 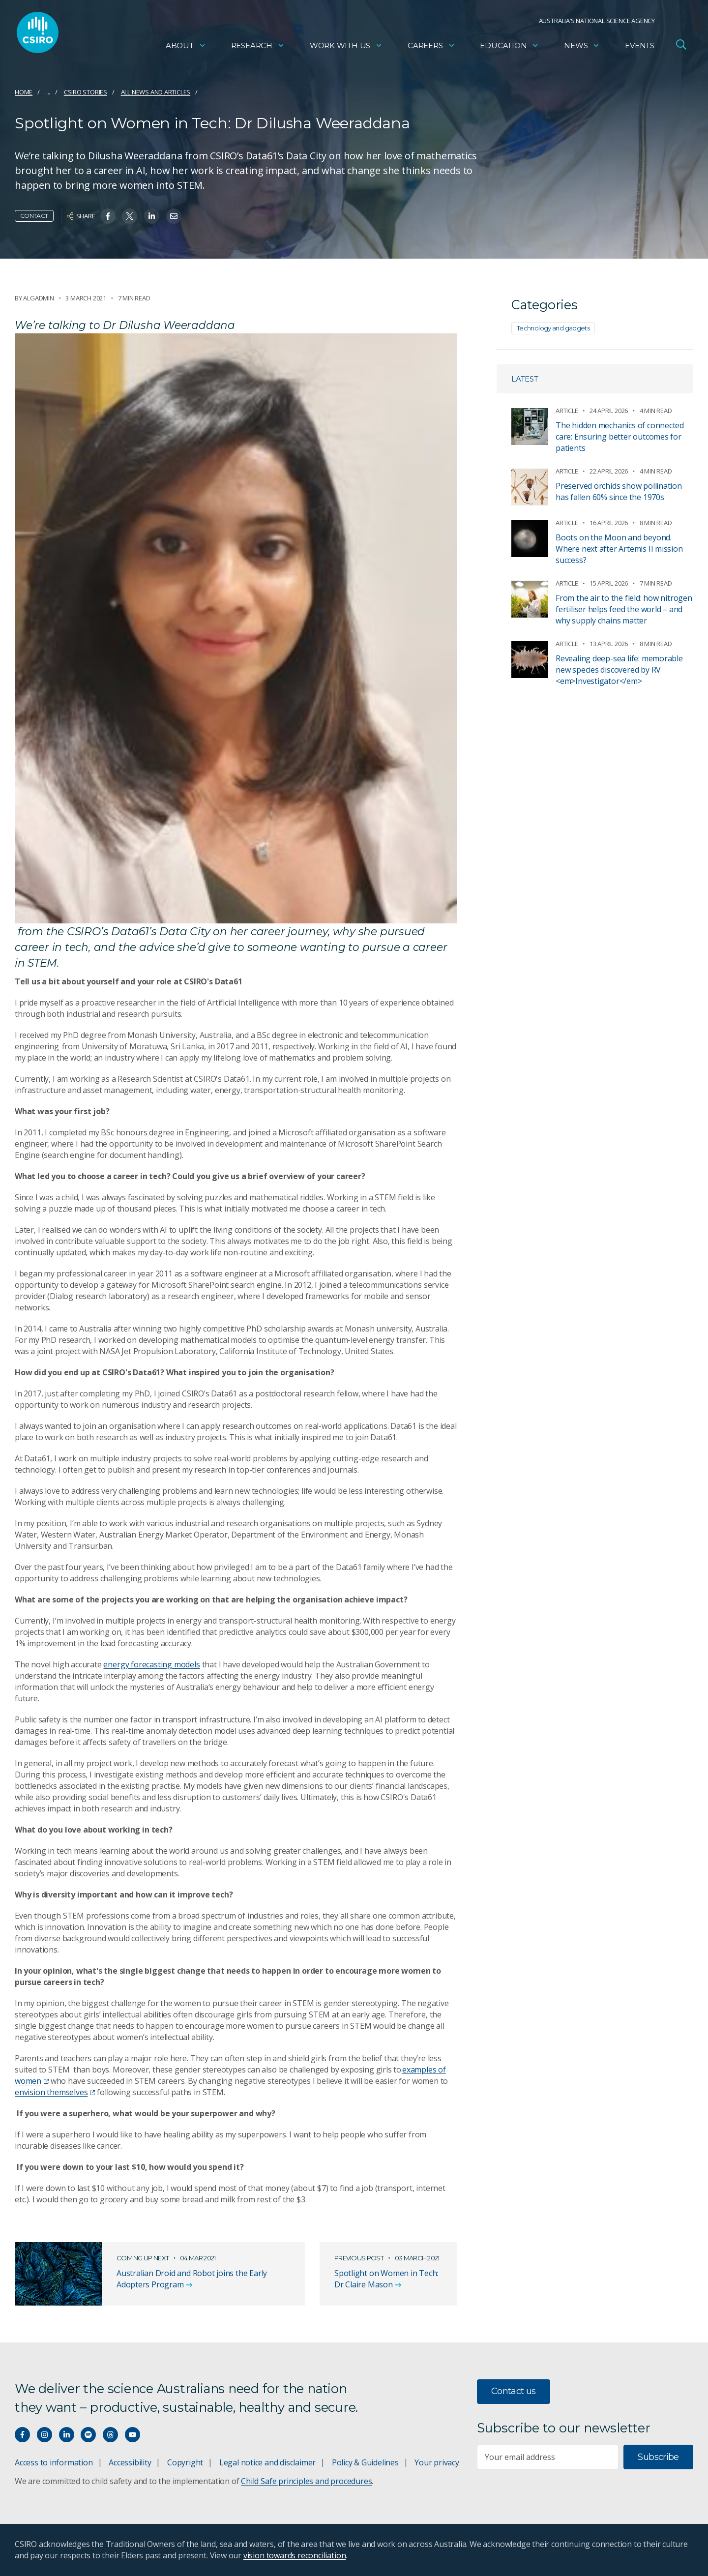 I want to click on Education, so click(x=509, y=47).